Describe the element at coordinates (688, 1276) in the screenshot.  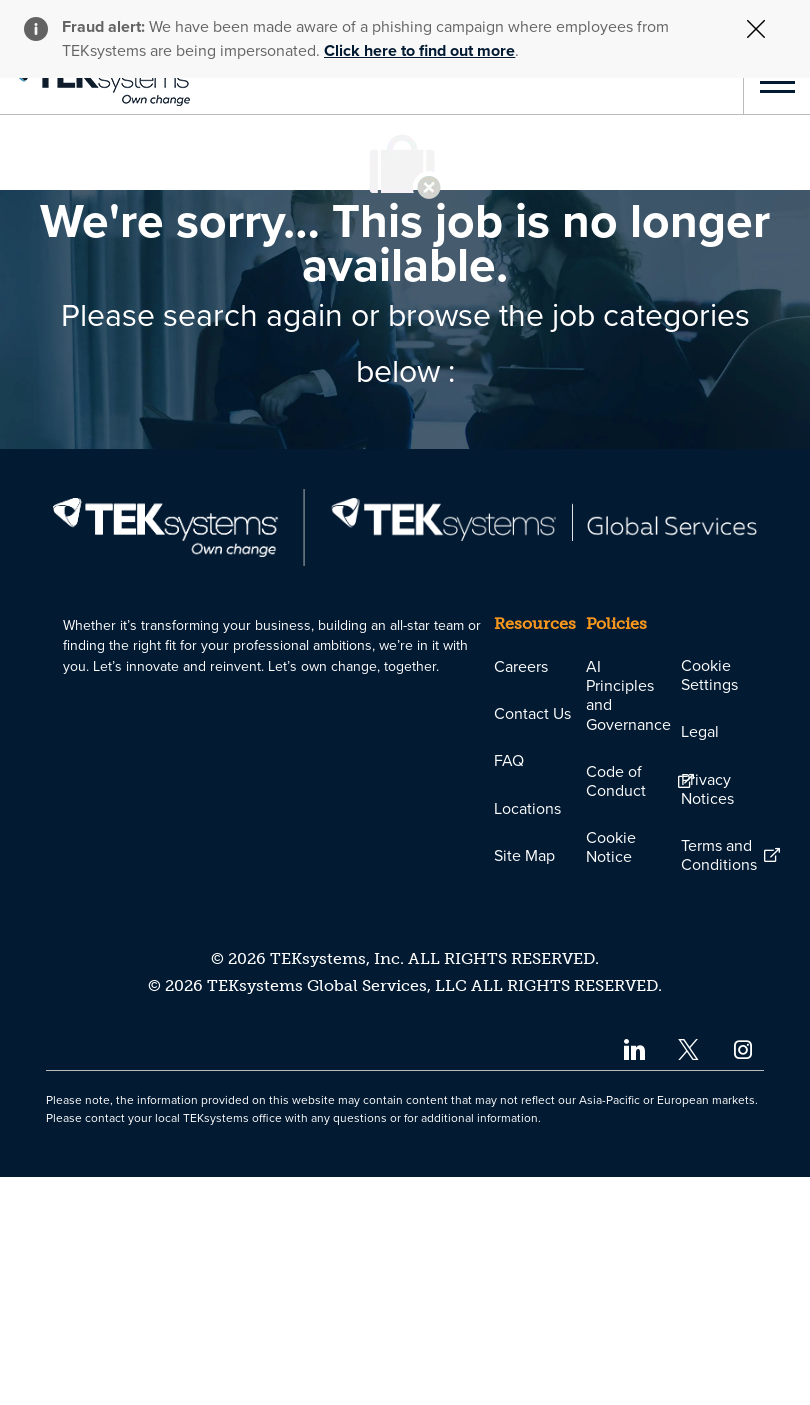
I see `[twitter]` at that location.